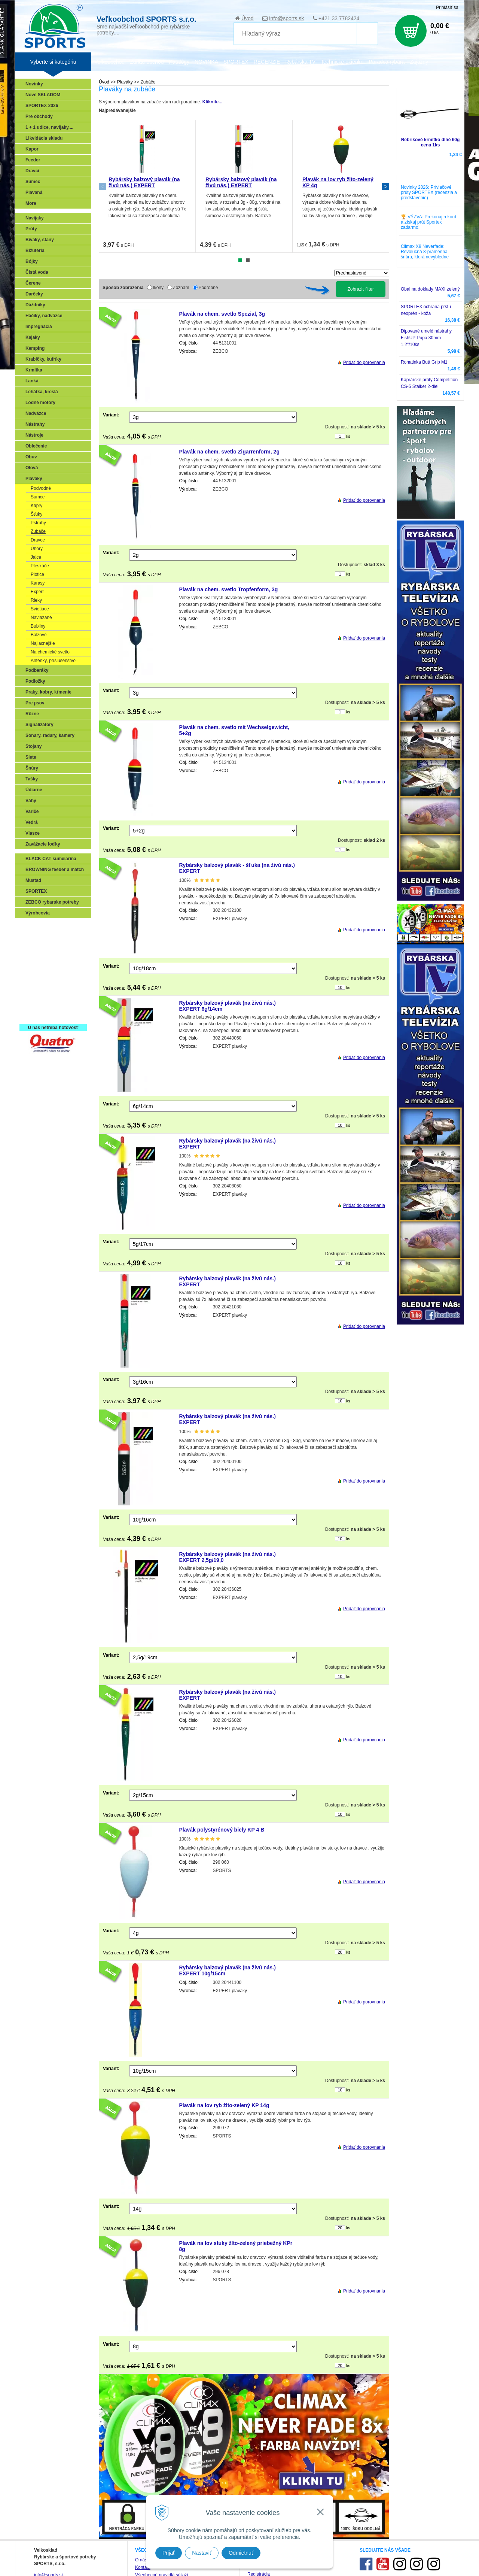 This screenshot has width=479, height=2576. What do you see at coordinates (286, 18) in the screenshot?
I see `info@sports.sk` at bounding box center [286, 18].